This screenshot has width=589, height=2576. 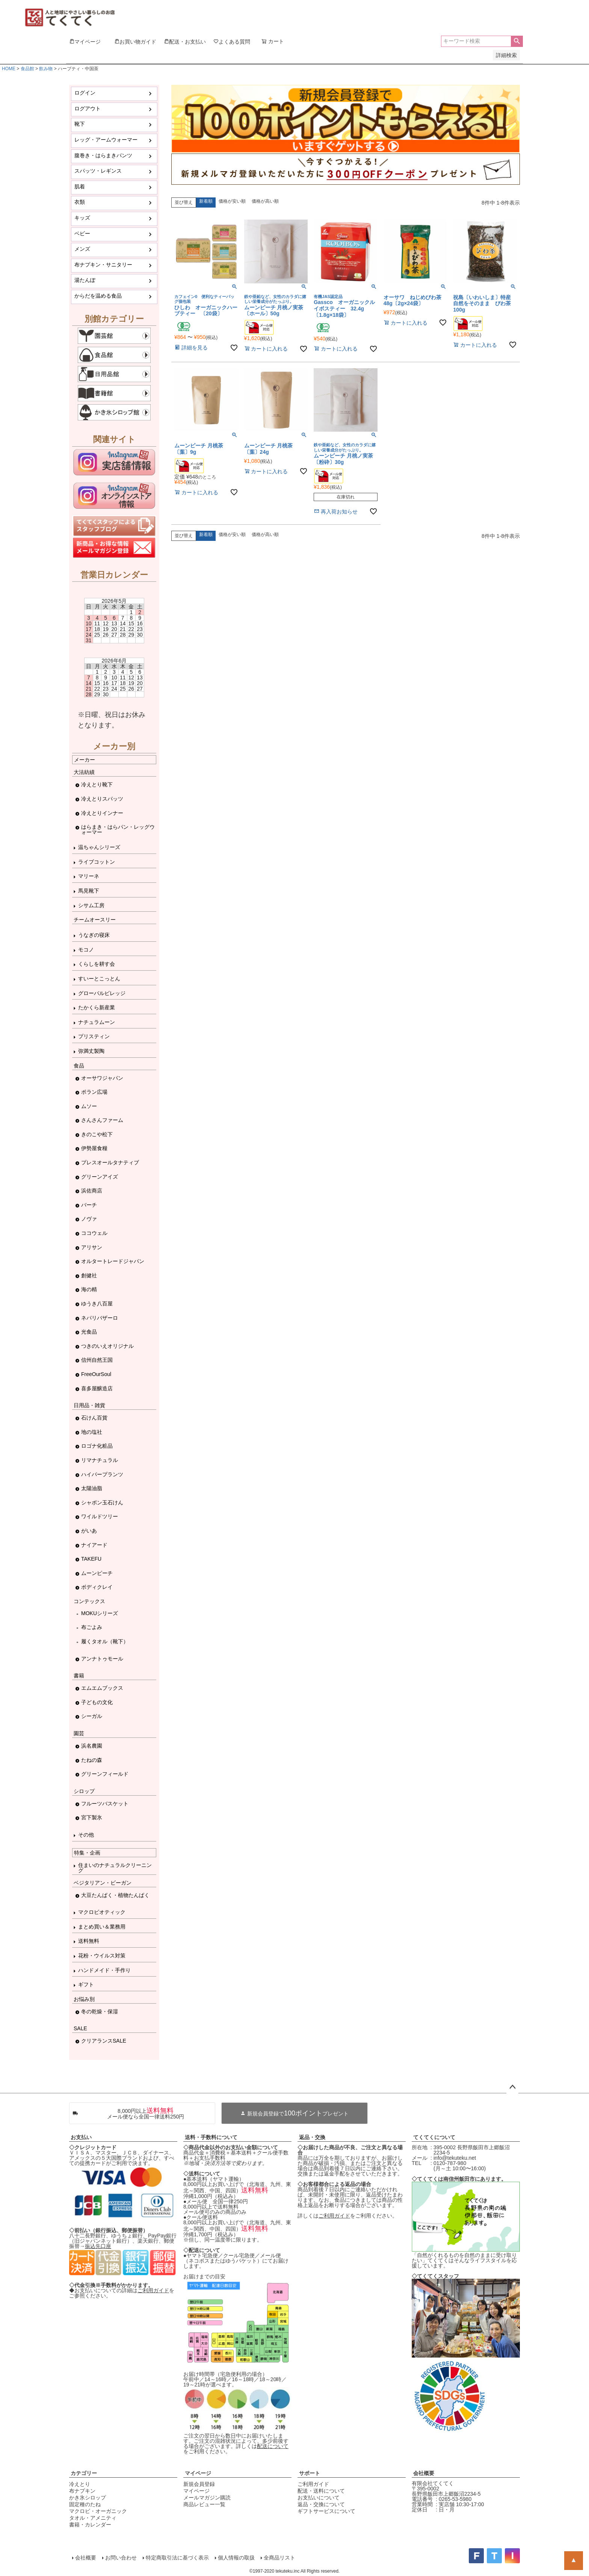 What do you see at coordinates (92, 2518) in the screenshot?
I see `タオル・アメニティ` at bounding box center [92, 2518].